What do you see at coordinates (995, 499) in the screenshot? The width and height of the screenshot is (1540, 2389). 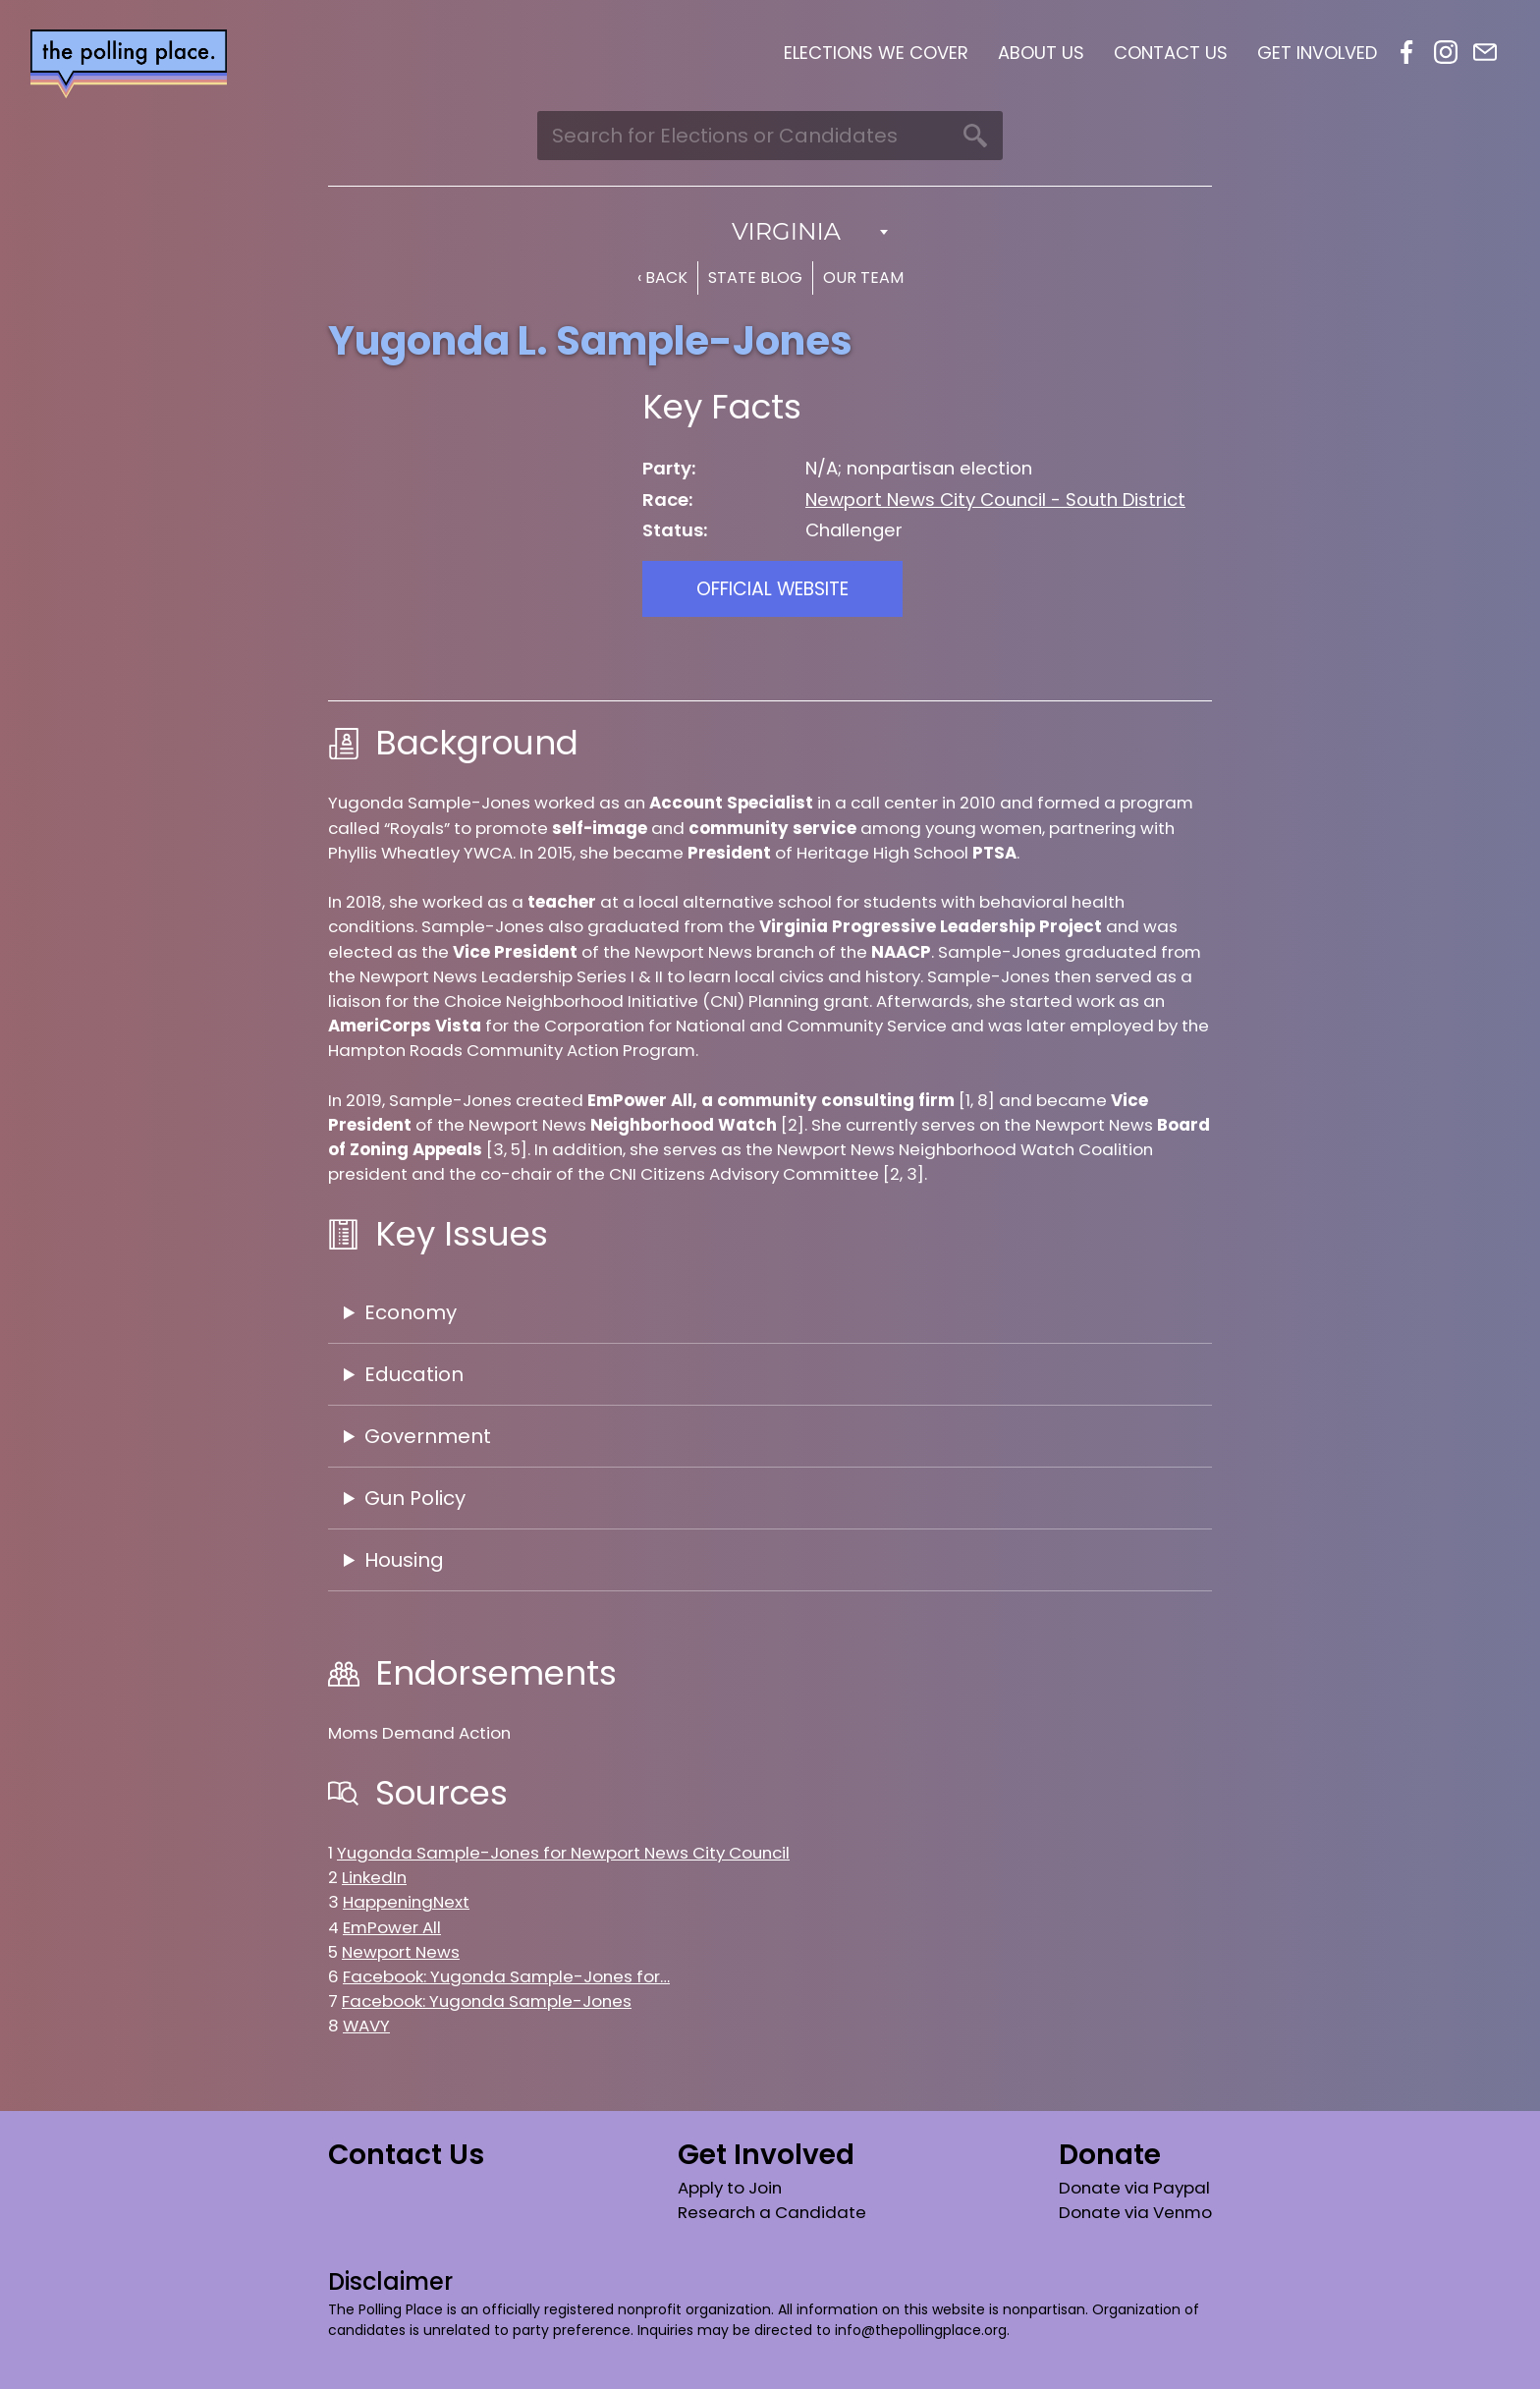 I see `Newport News City Council - South District` at bounding box center [995, 499].